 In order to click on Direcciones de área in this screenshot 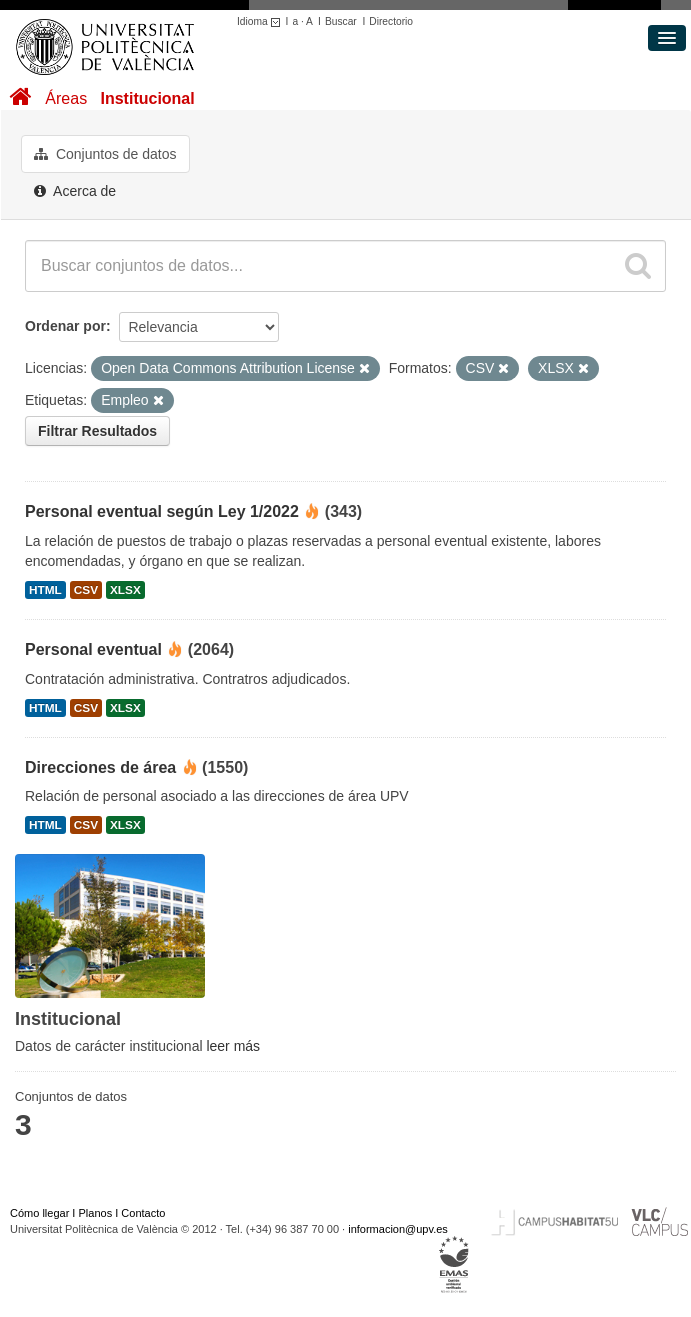, I will do `click(100, 767)`.